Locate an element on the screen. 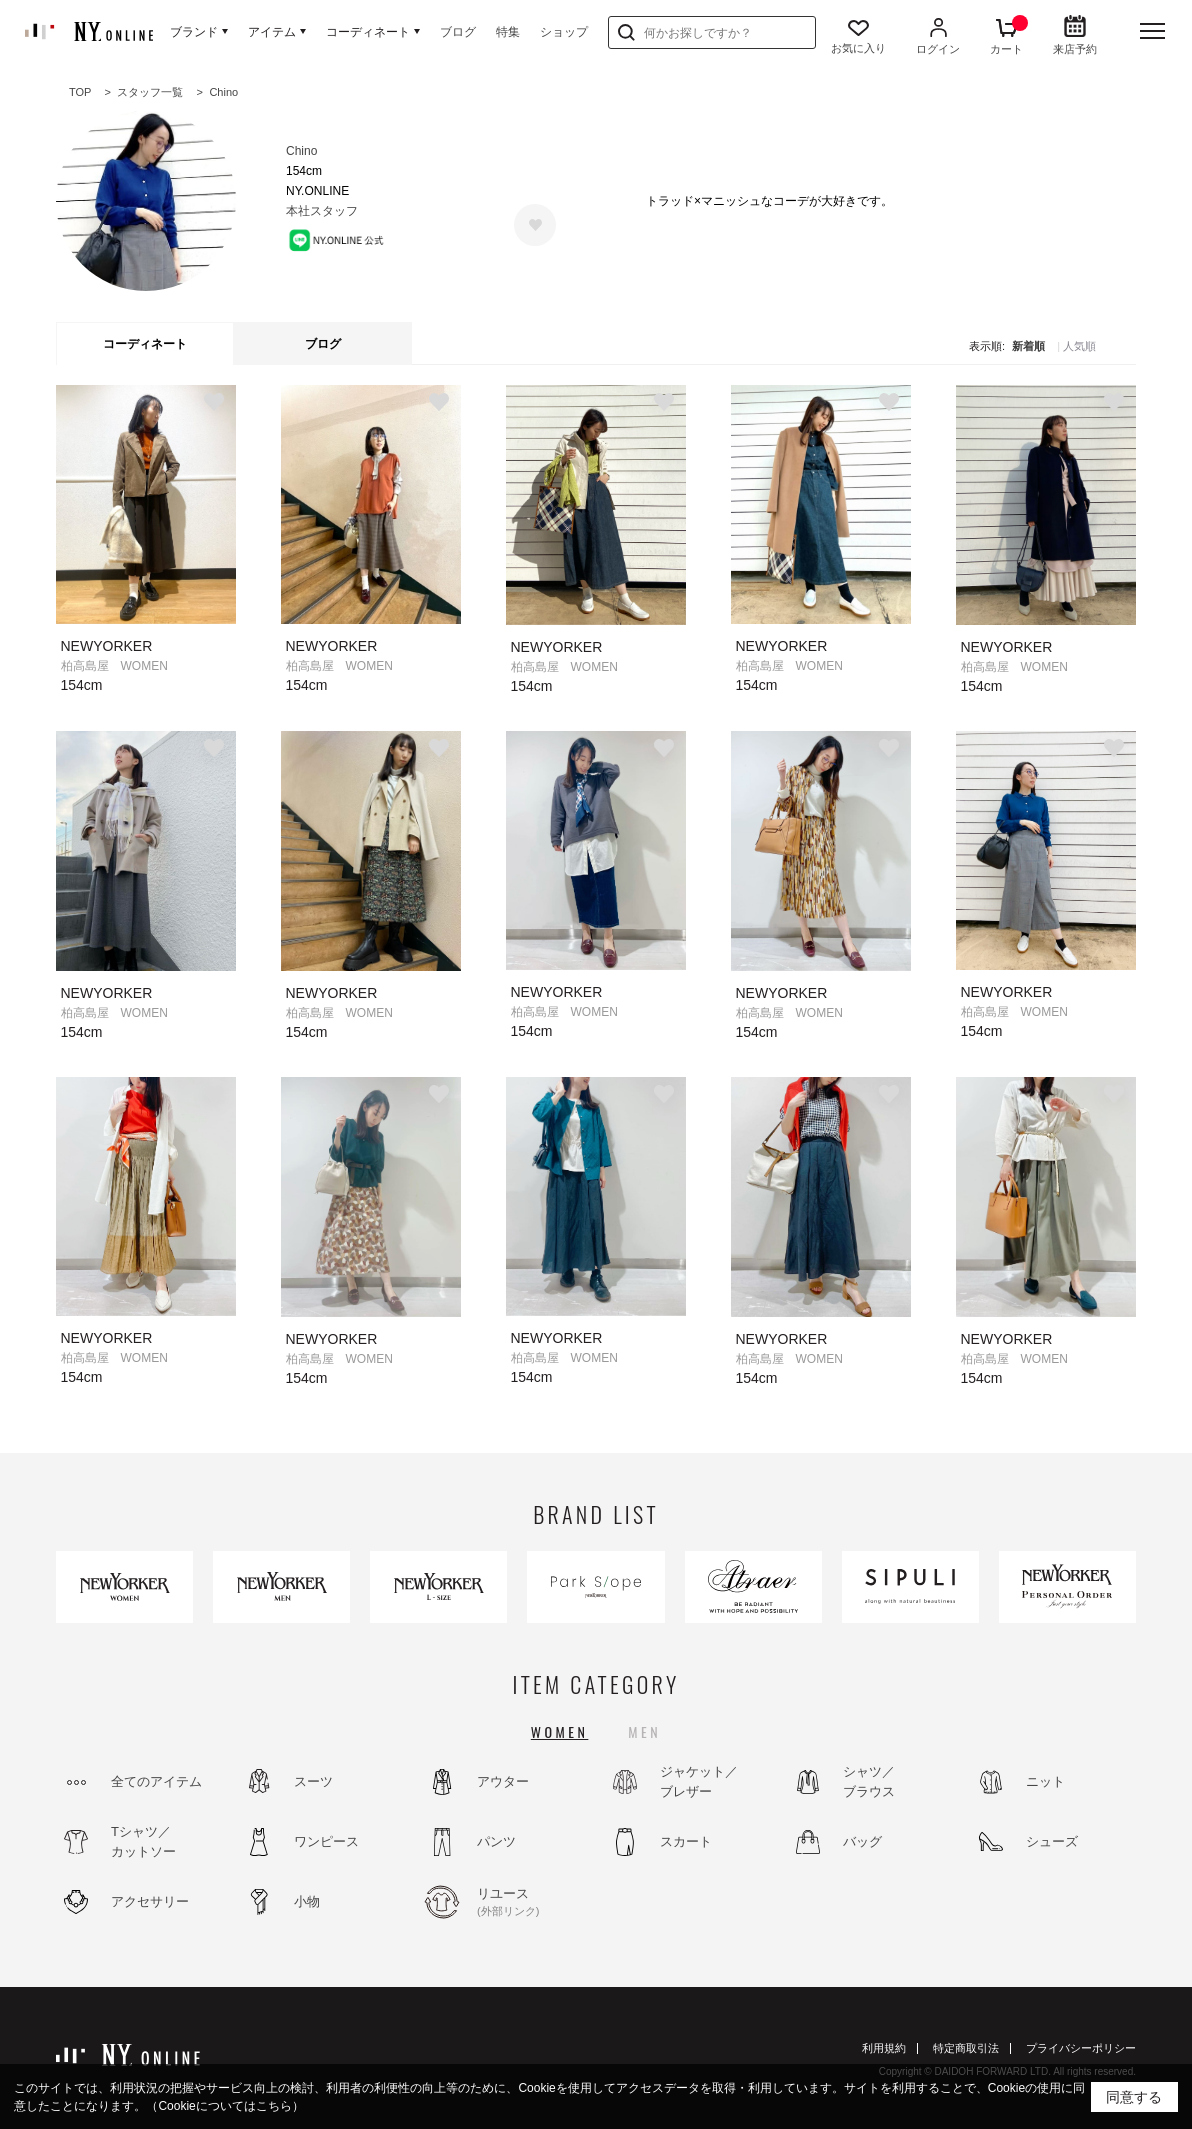 Image resolution: width=1192 pixels, height=2129 pixels. 本社スタッフ is located at coordinates (322, 211).